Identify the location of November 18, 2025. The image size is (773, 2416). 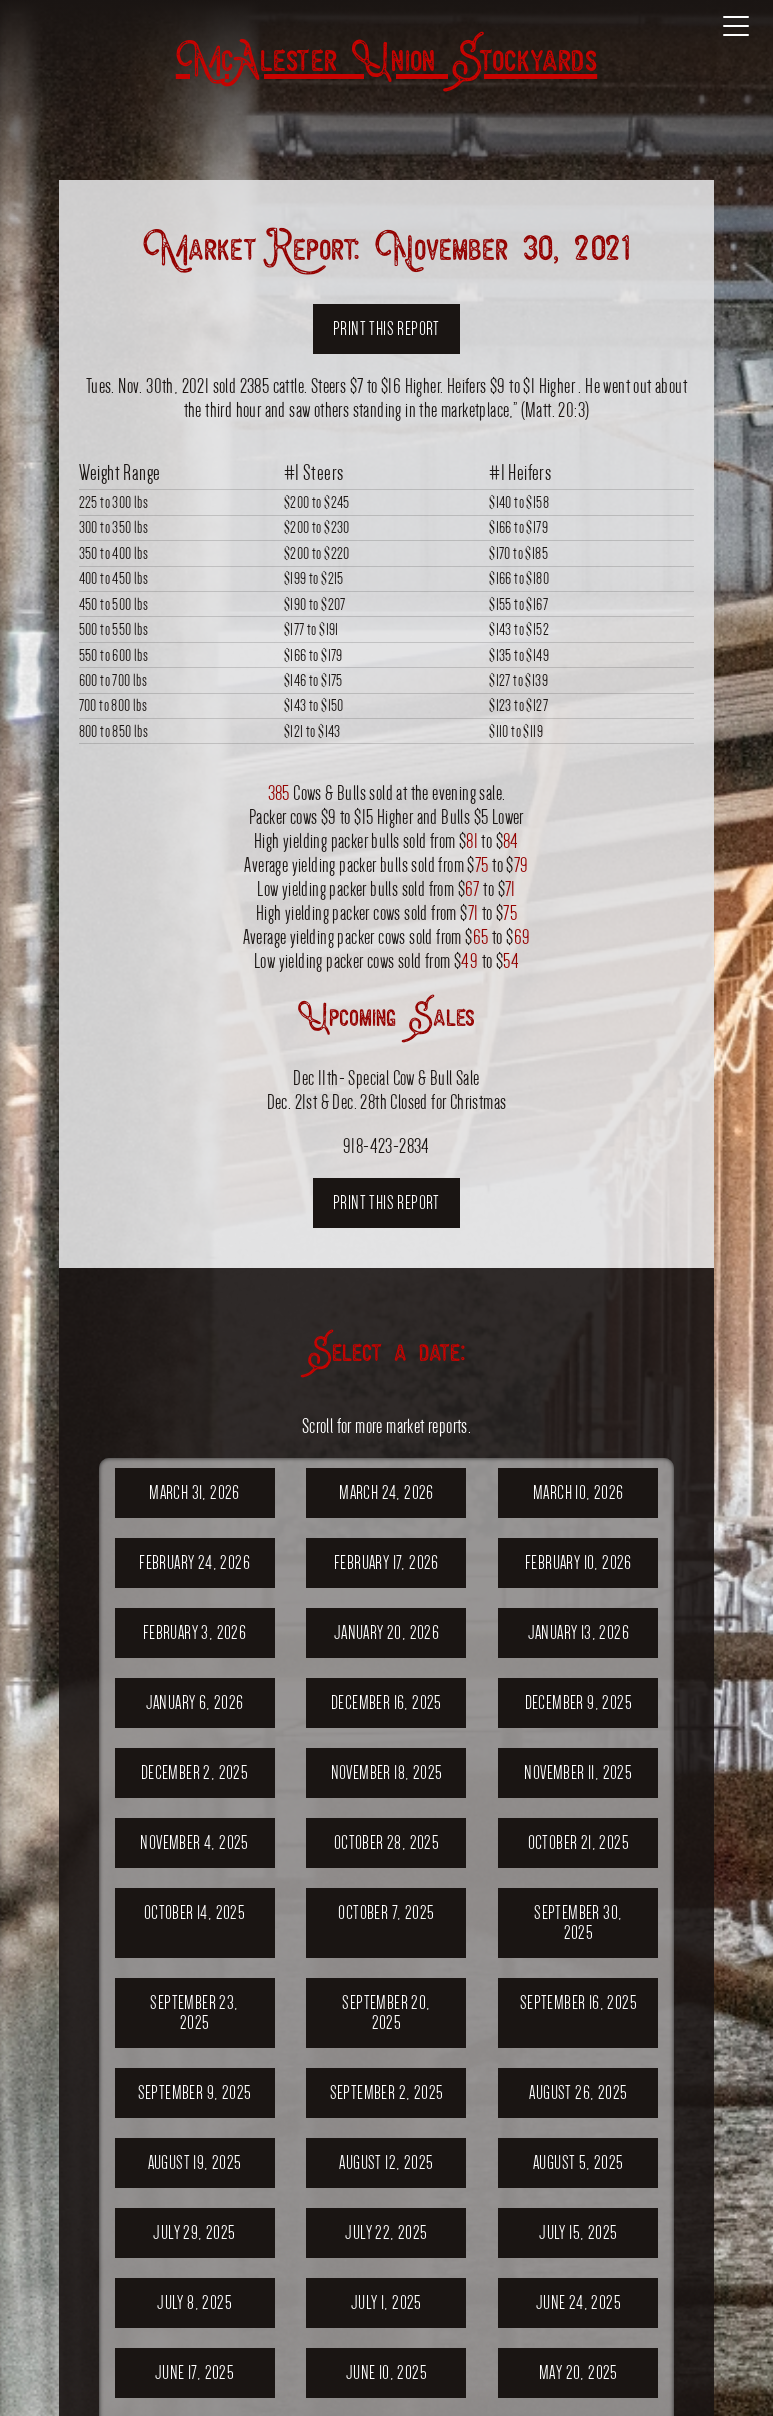
(387, 1772).